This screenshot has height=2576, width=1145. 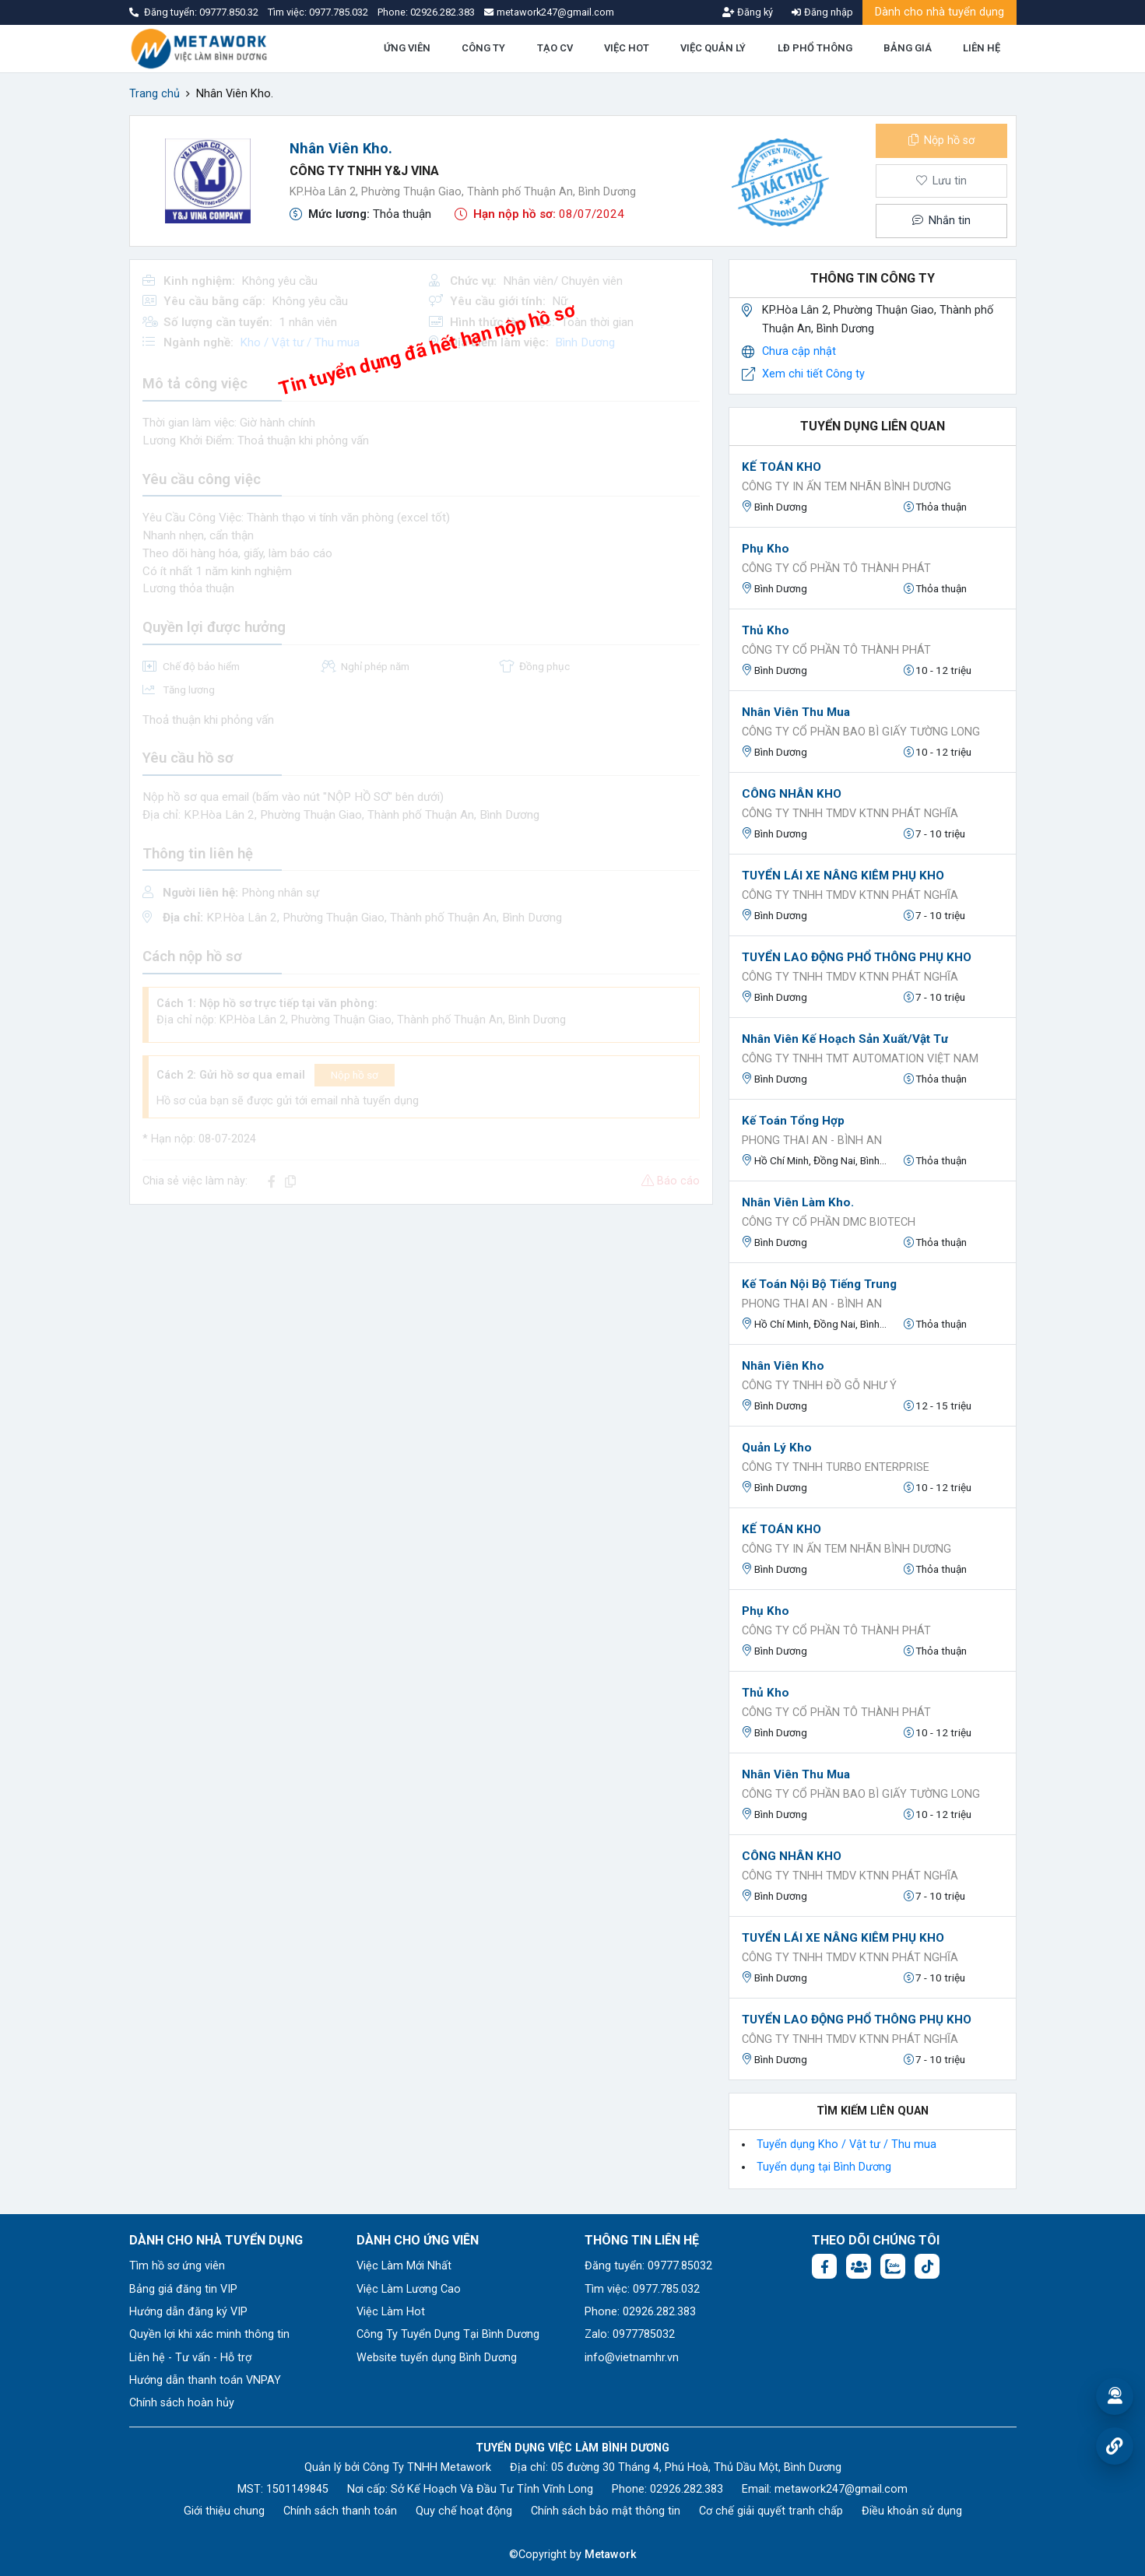 I want to click on Công ty cổ phần bao bì giấy Tường Long, so click(x=861, y=732).